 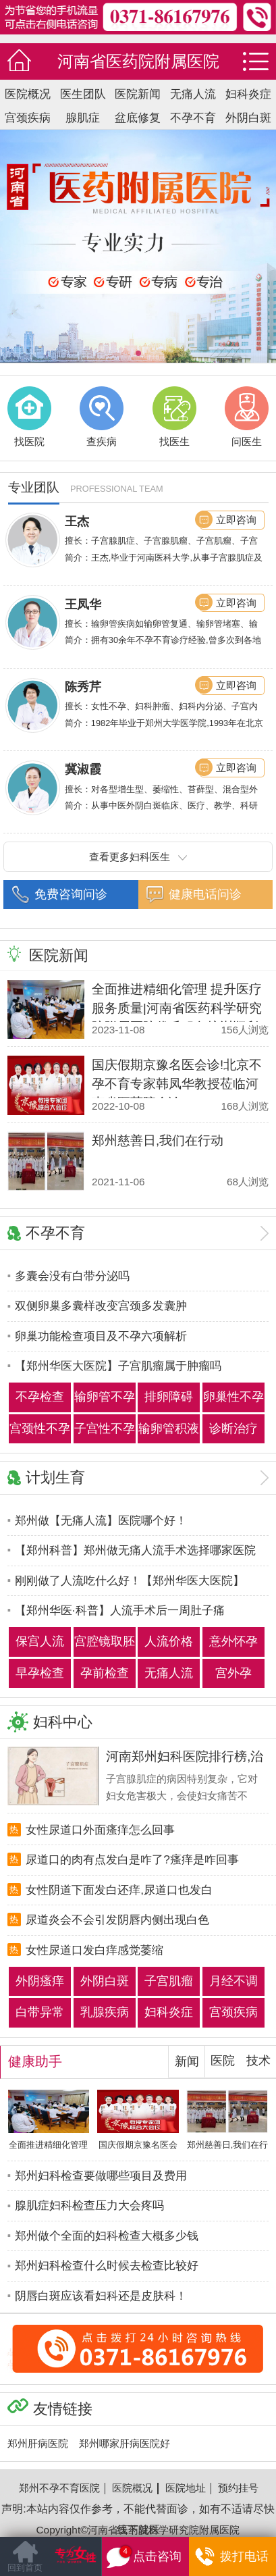 I want to click on 人流价格, so click(x=168, y=1641).